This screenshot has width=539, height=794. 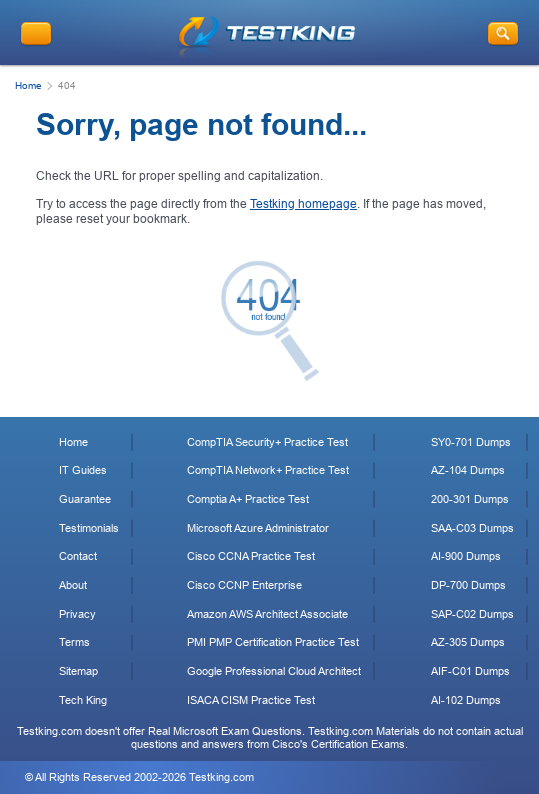 What do you see at coordinates (244, 585) in the screenshot?
I see `Cisco CCNP Enterprise` at bounding box center [244, 585].